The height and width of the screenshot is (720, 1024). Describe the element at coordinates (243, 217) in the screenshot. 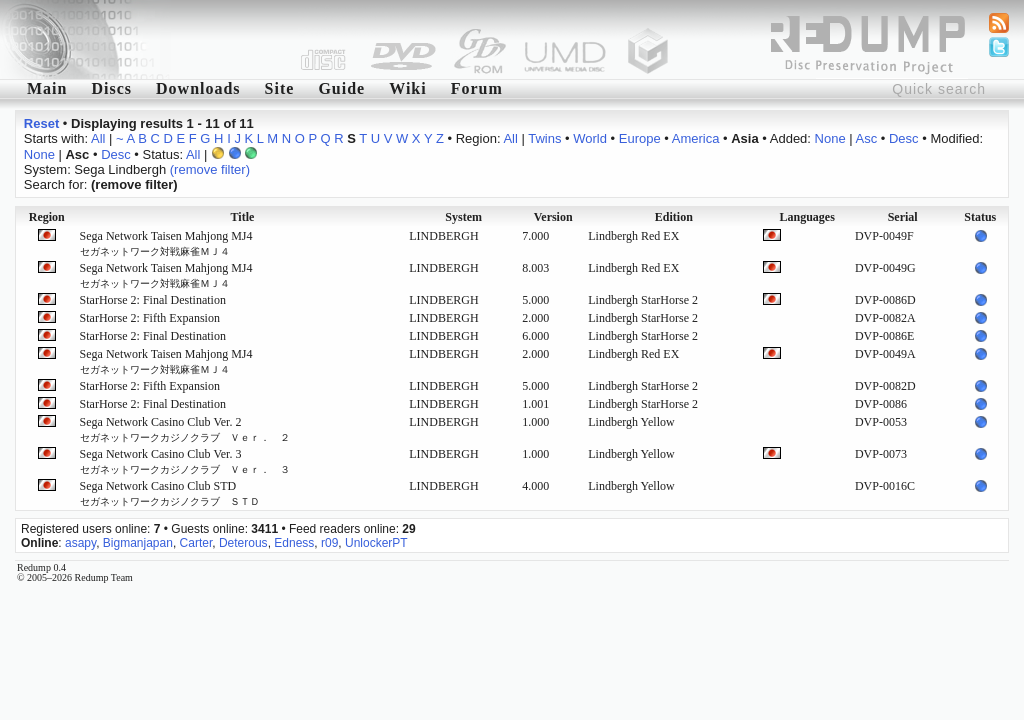

I see `Title` at that location.